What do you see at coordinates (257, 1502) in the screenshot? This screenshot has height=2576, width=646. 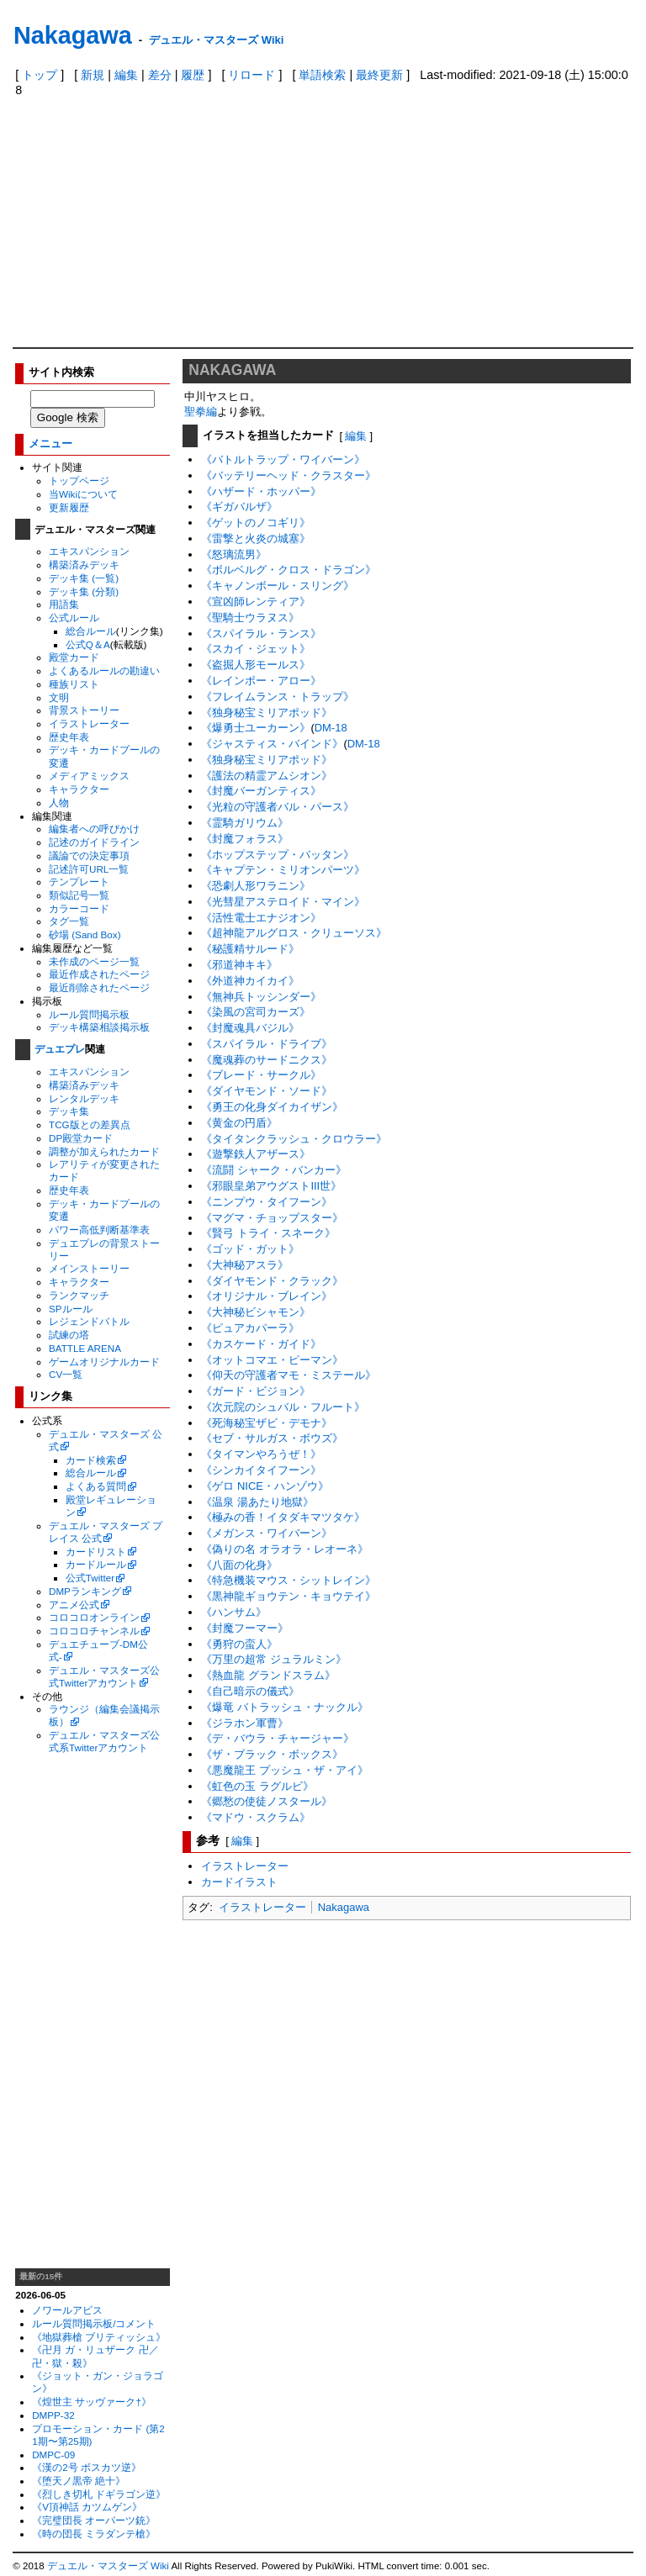 I see `《温泉 湯あたり地獄》` at bounding box center [257, 1502].